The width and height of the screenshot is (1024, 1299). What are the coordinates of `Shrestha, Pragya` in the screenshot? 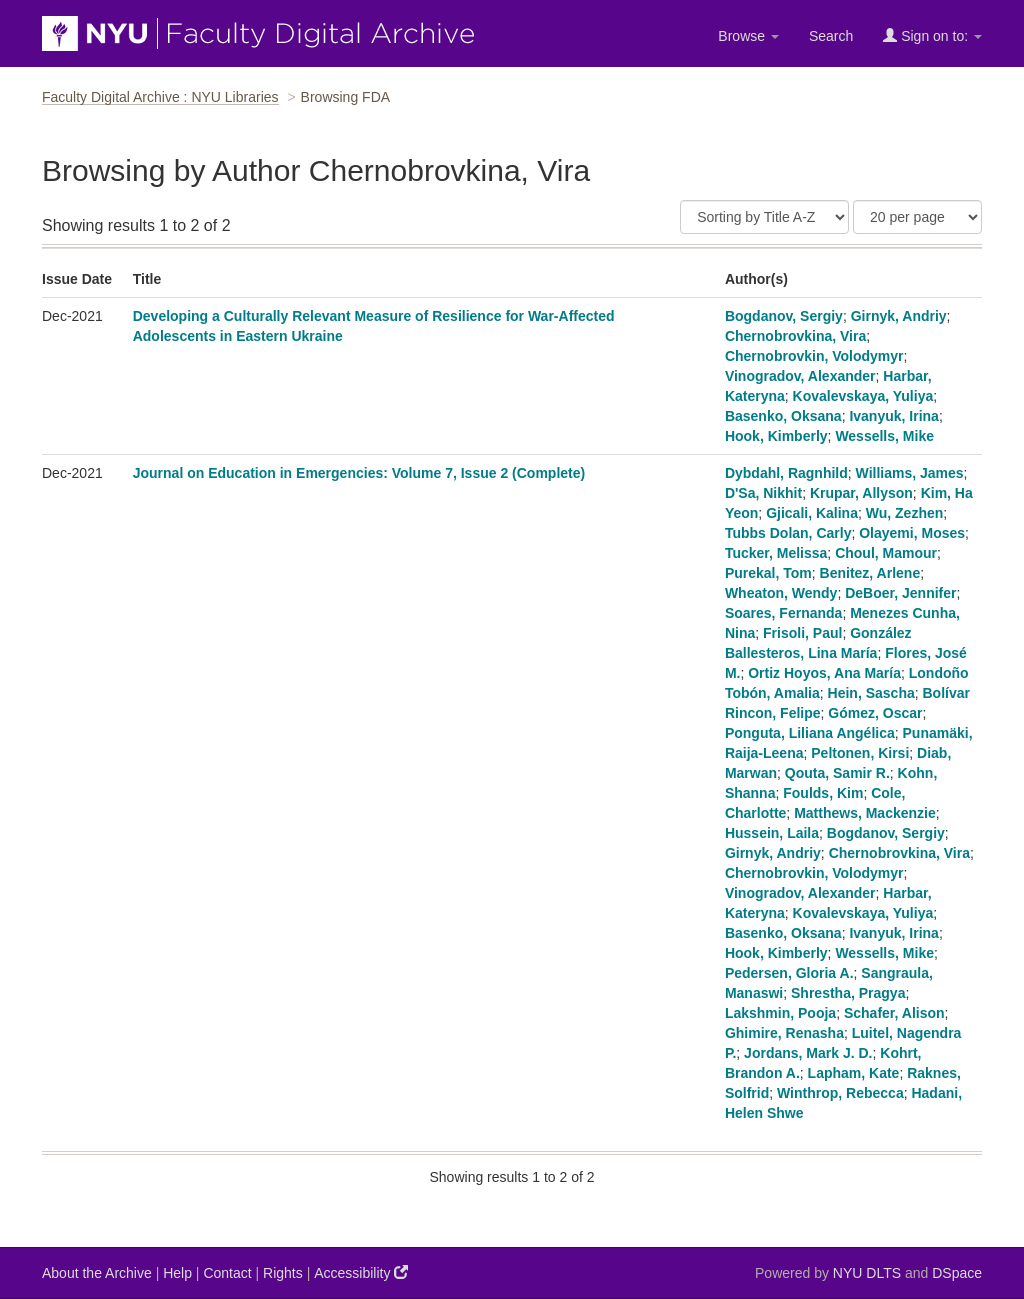 It's located at (848, 993).